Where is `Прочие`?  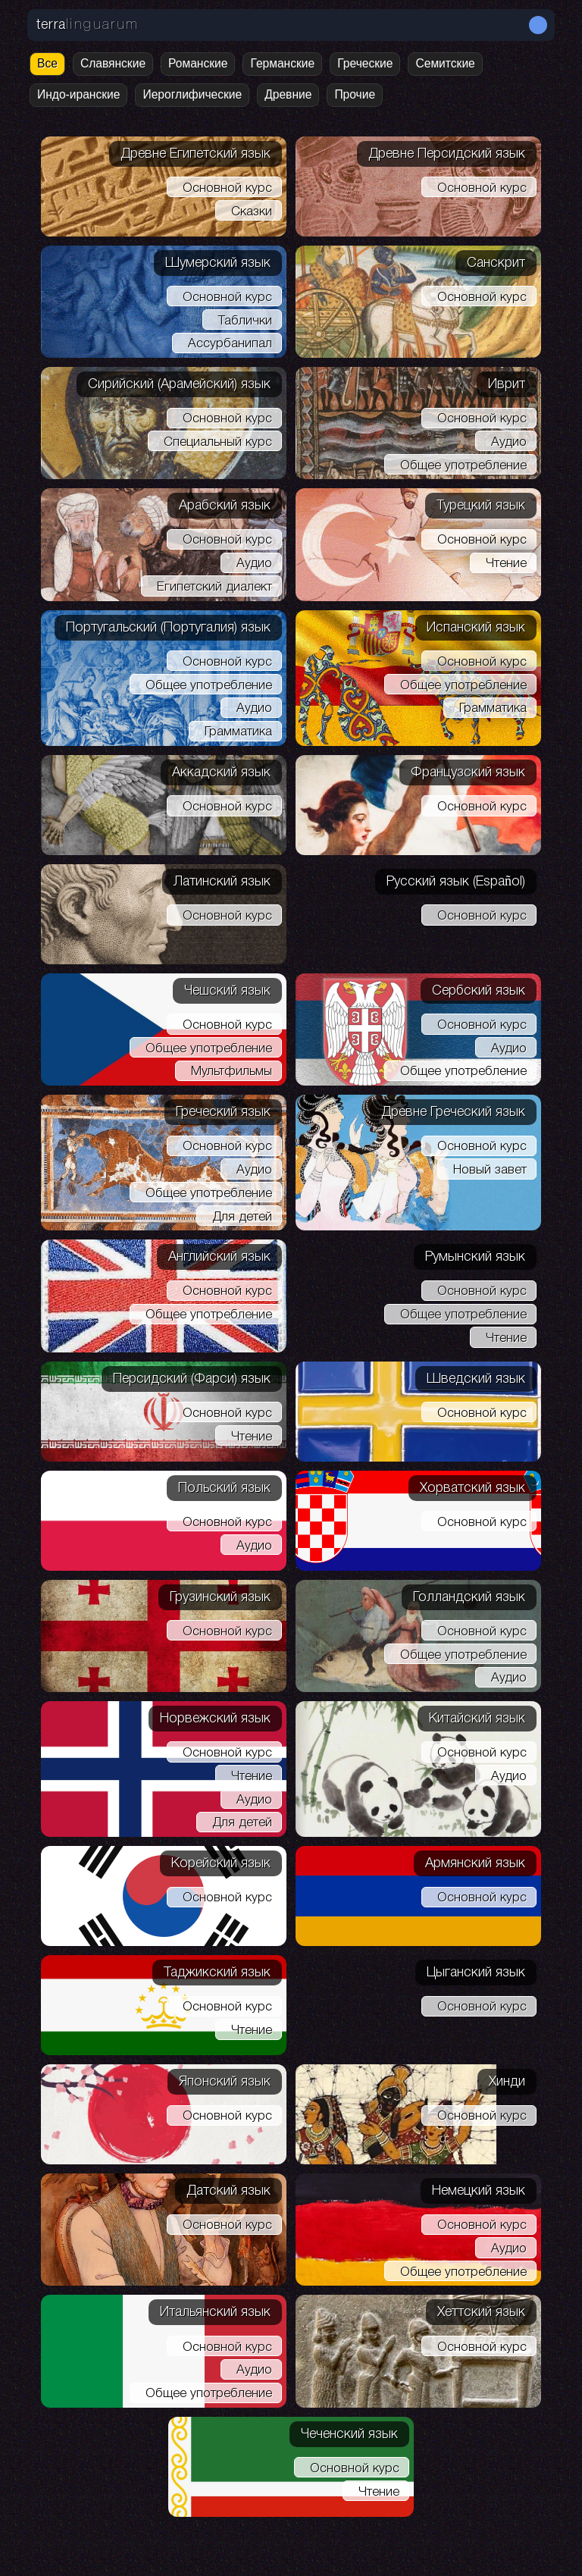
Прочие is located at coordinates (354, 94).